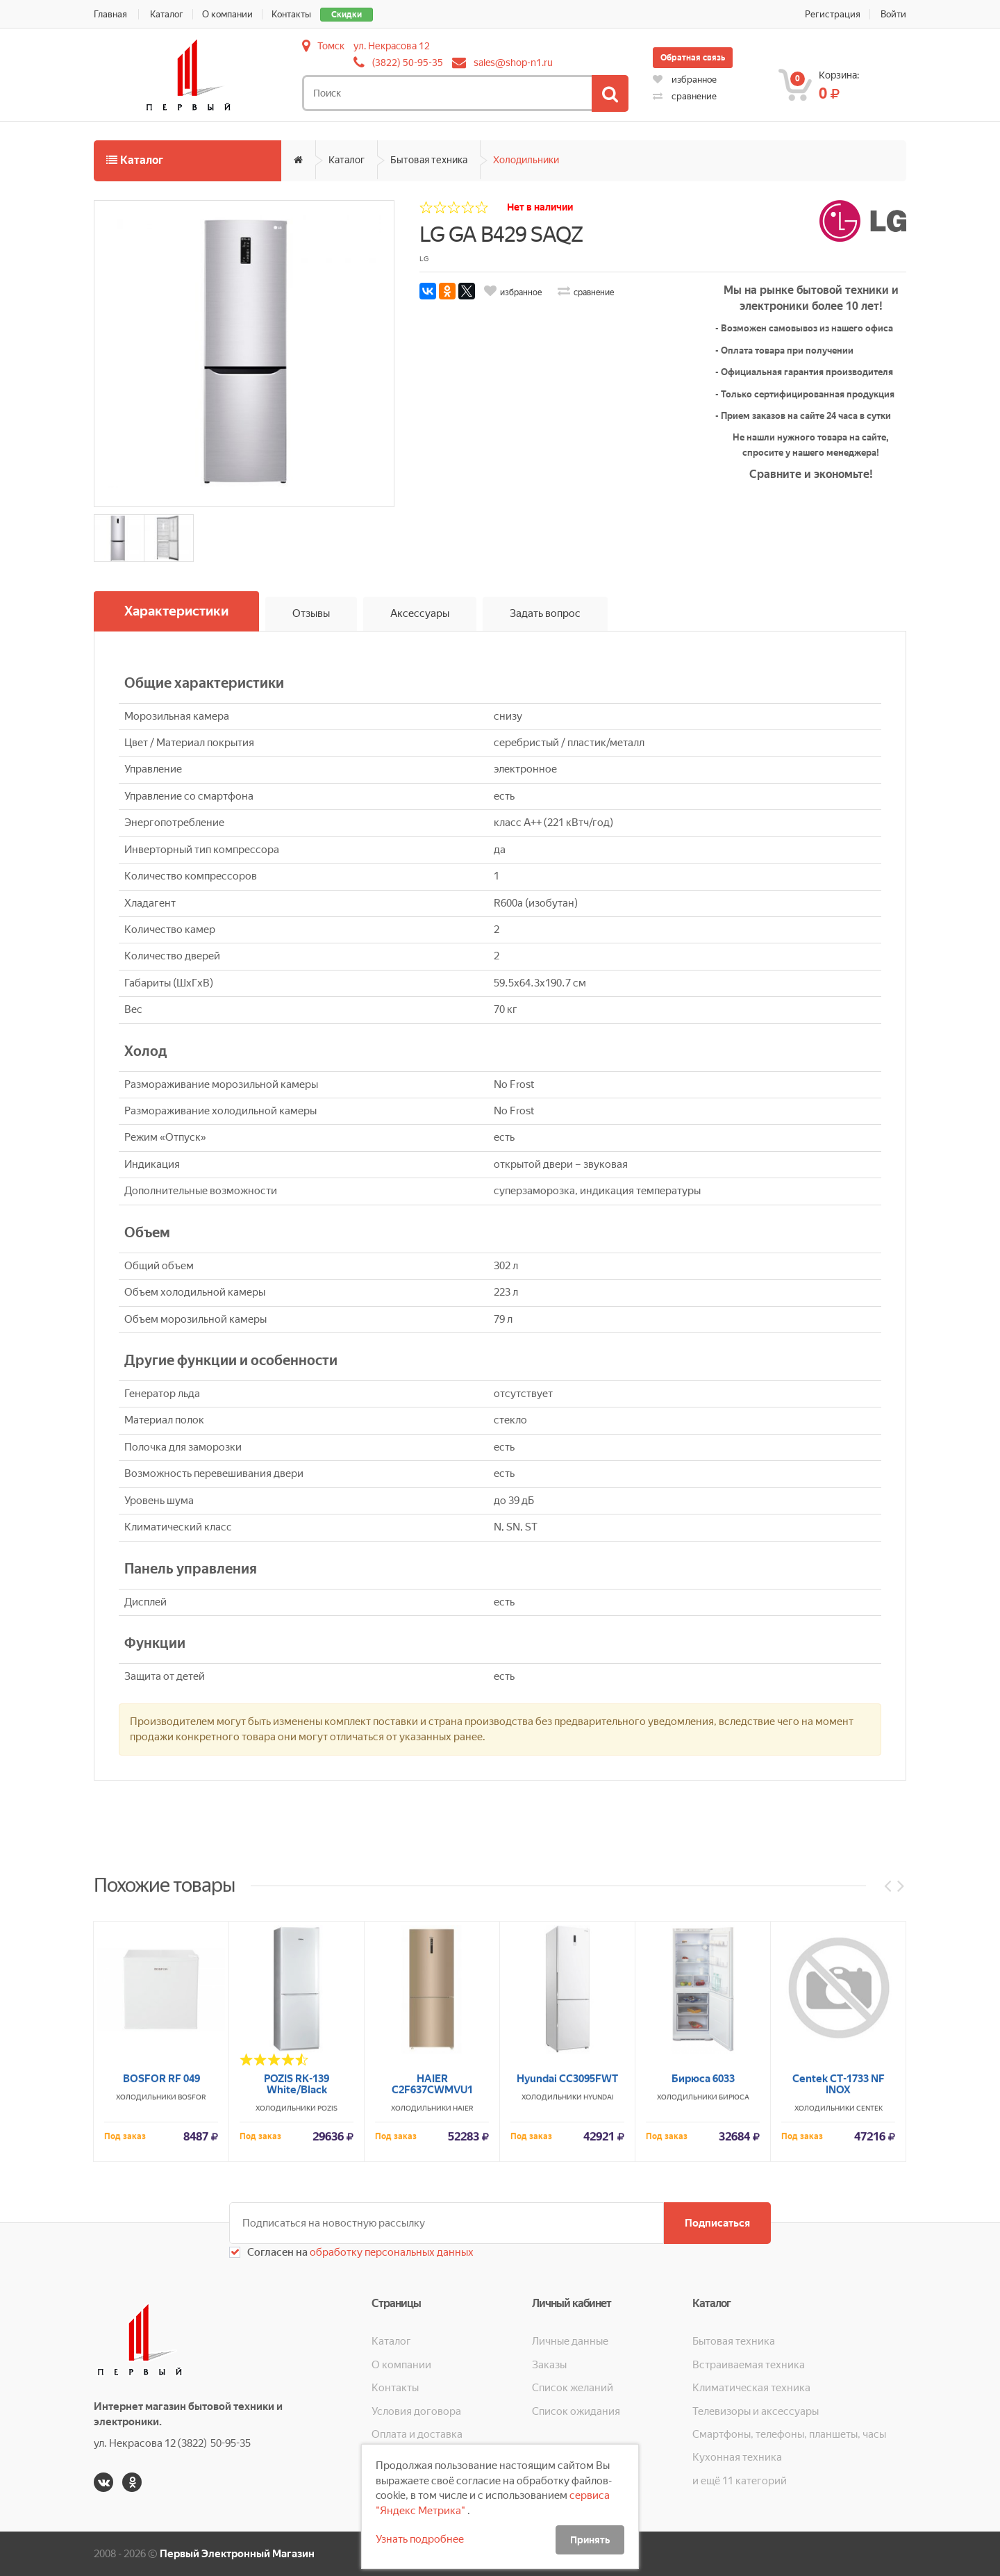  I want to click on О компании, so click(227, 14).